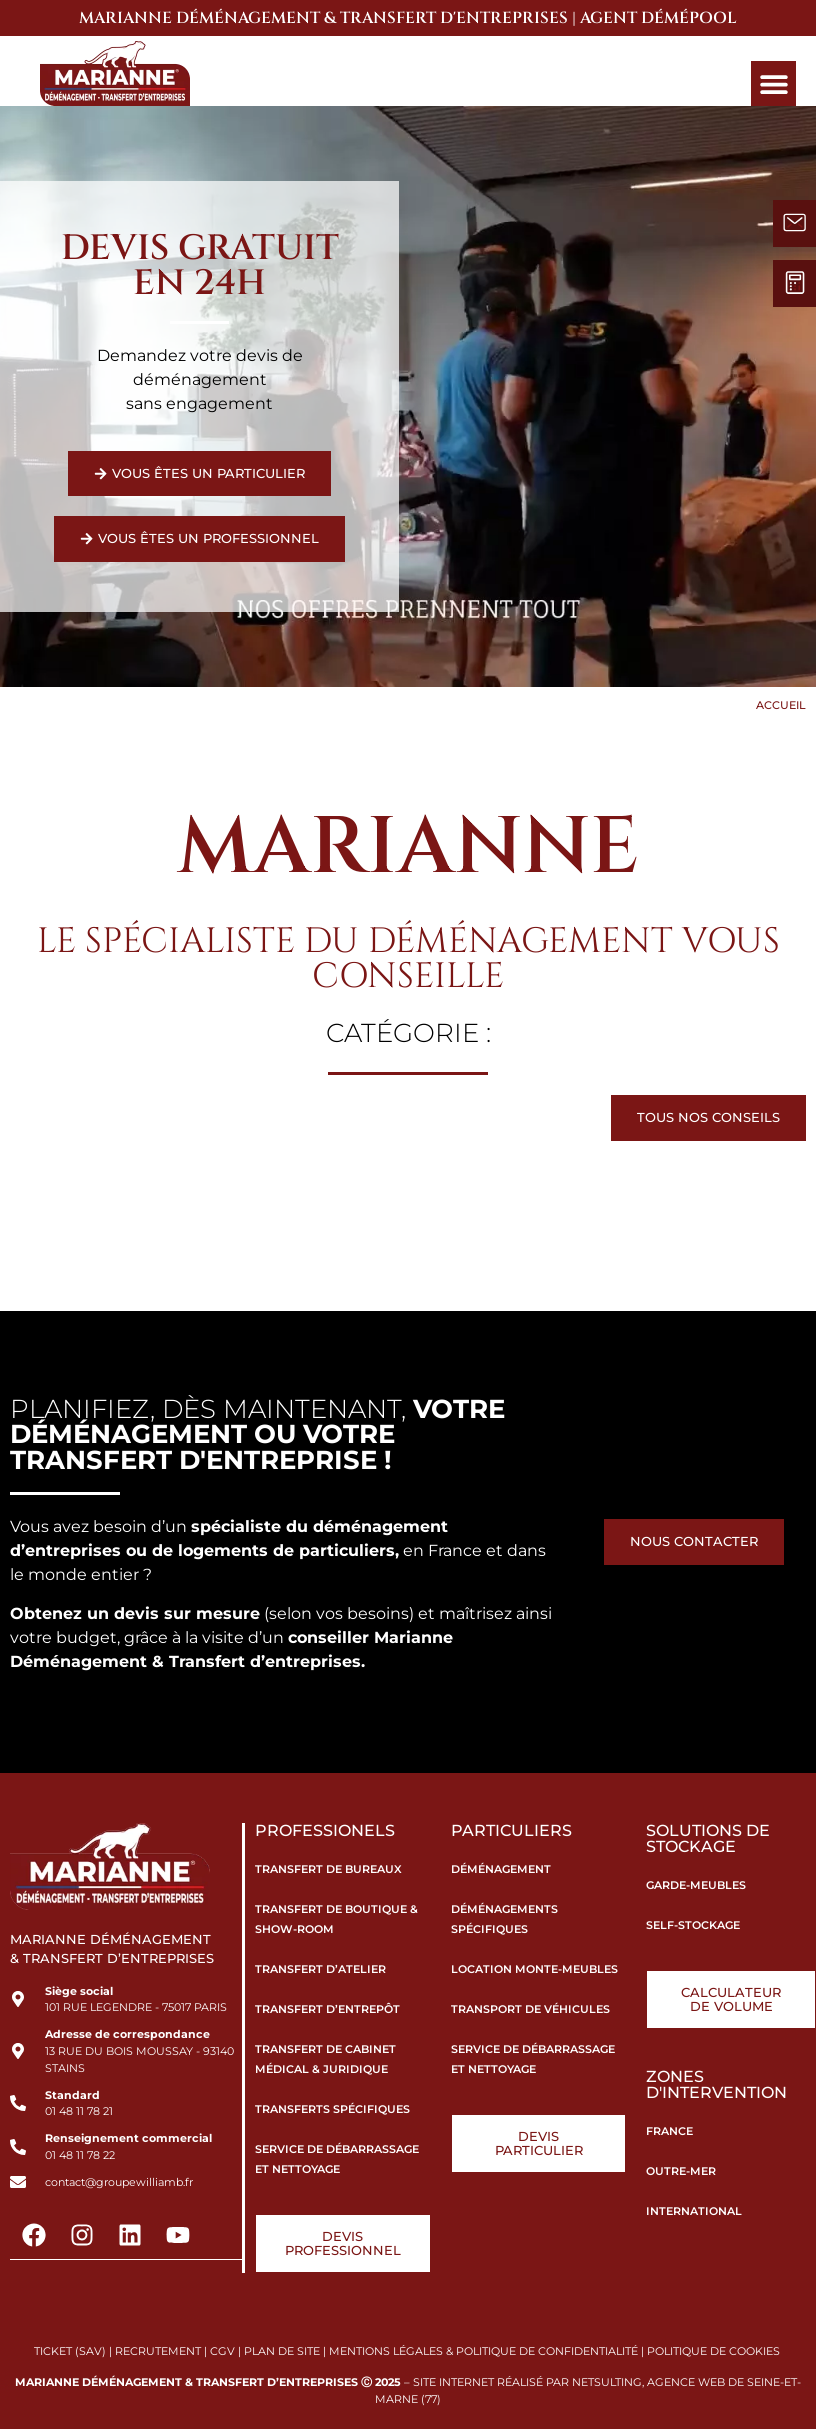  What do you see at coordinates (773, 83) in the screenshot?
I see `[button]` at bounding box center [773, 83].